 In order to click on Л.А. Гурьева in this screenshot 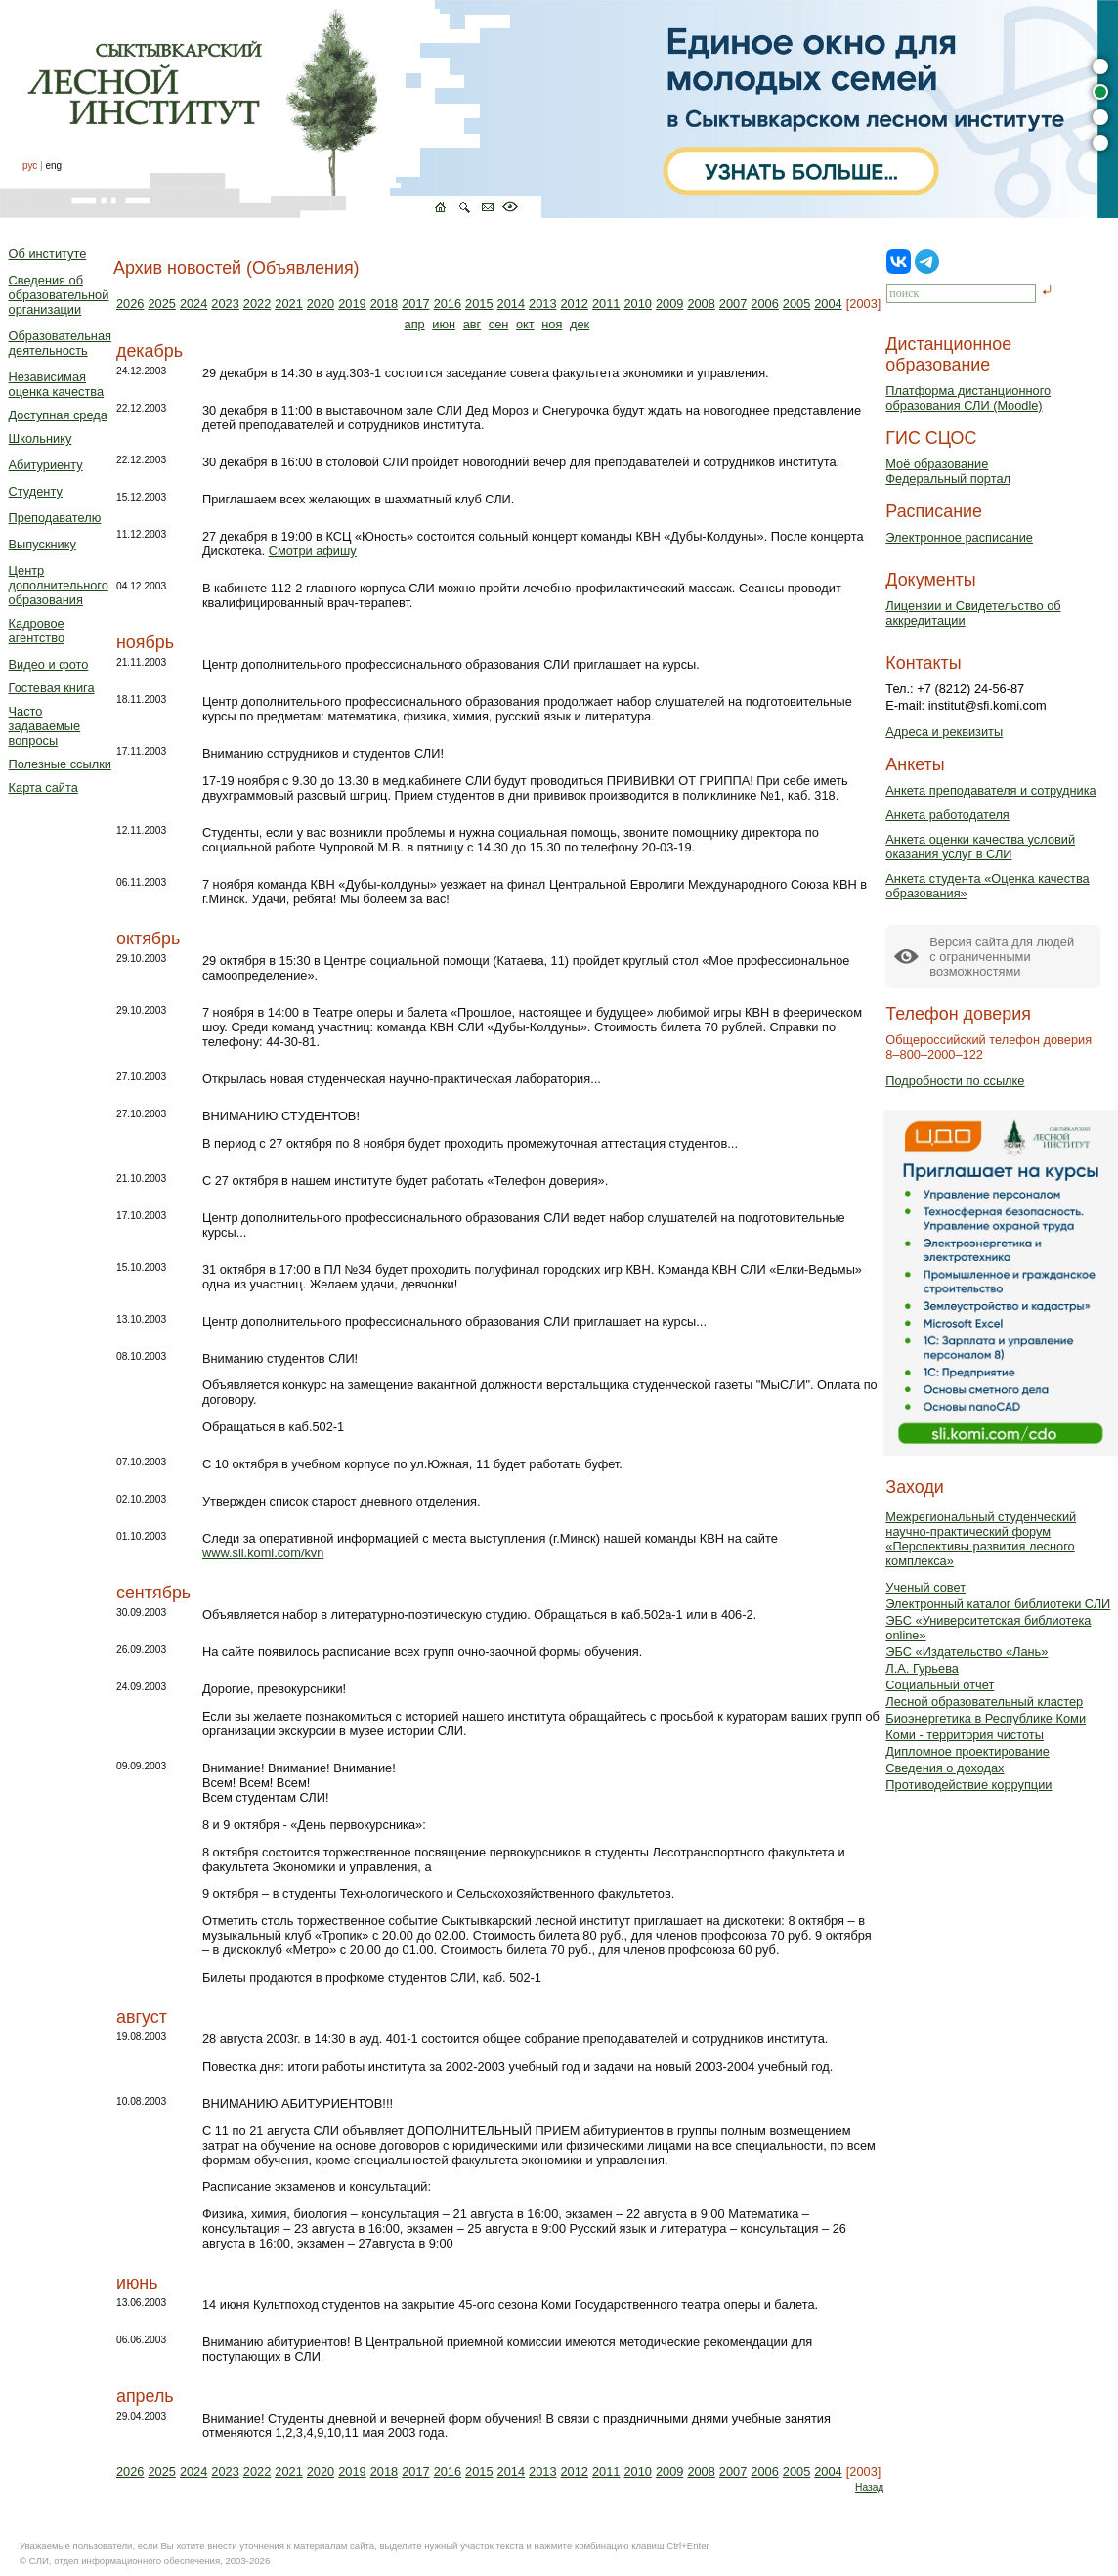, I will do `click(922, 1668)`.